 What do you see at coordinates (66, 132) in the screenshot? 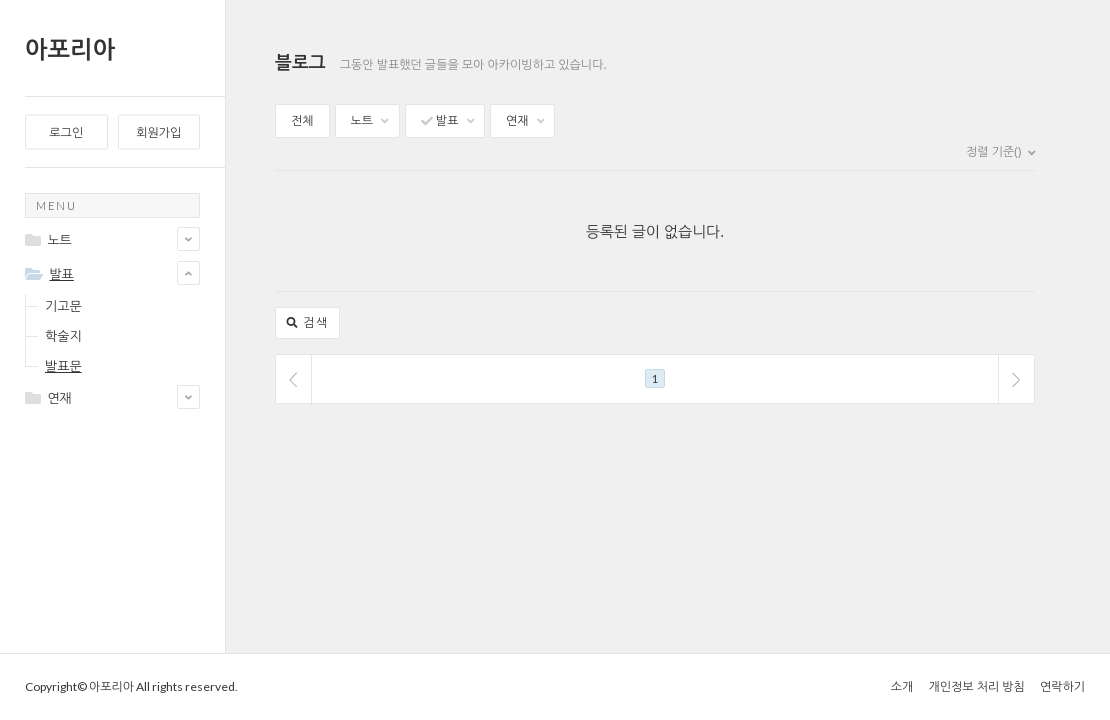
I see `로그인` at bounding box center [66, 132].